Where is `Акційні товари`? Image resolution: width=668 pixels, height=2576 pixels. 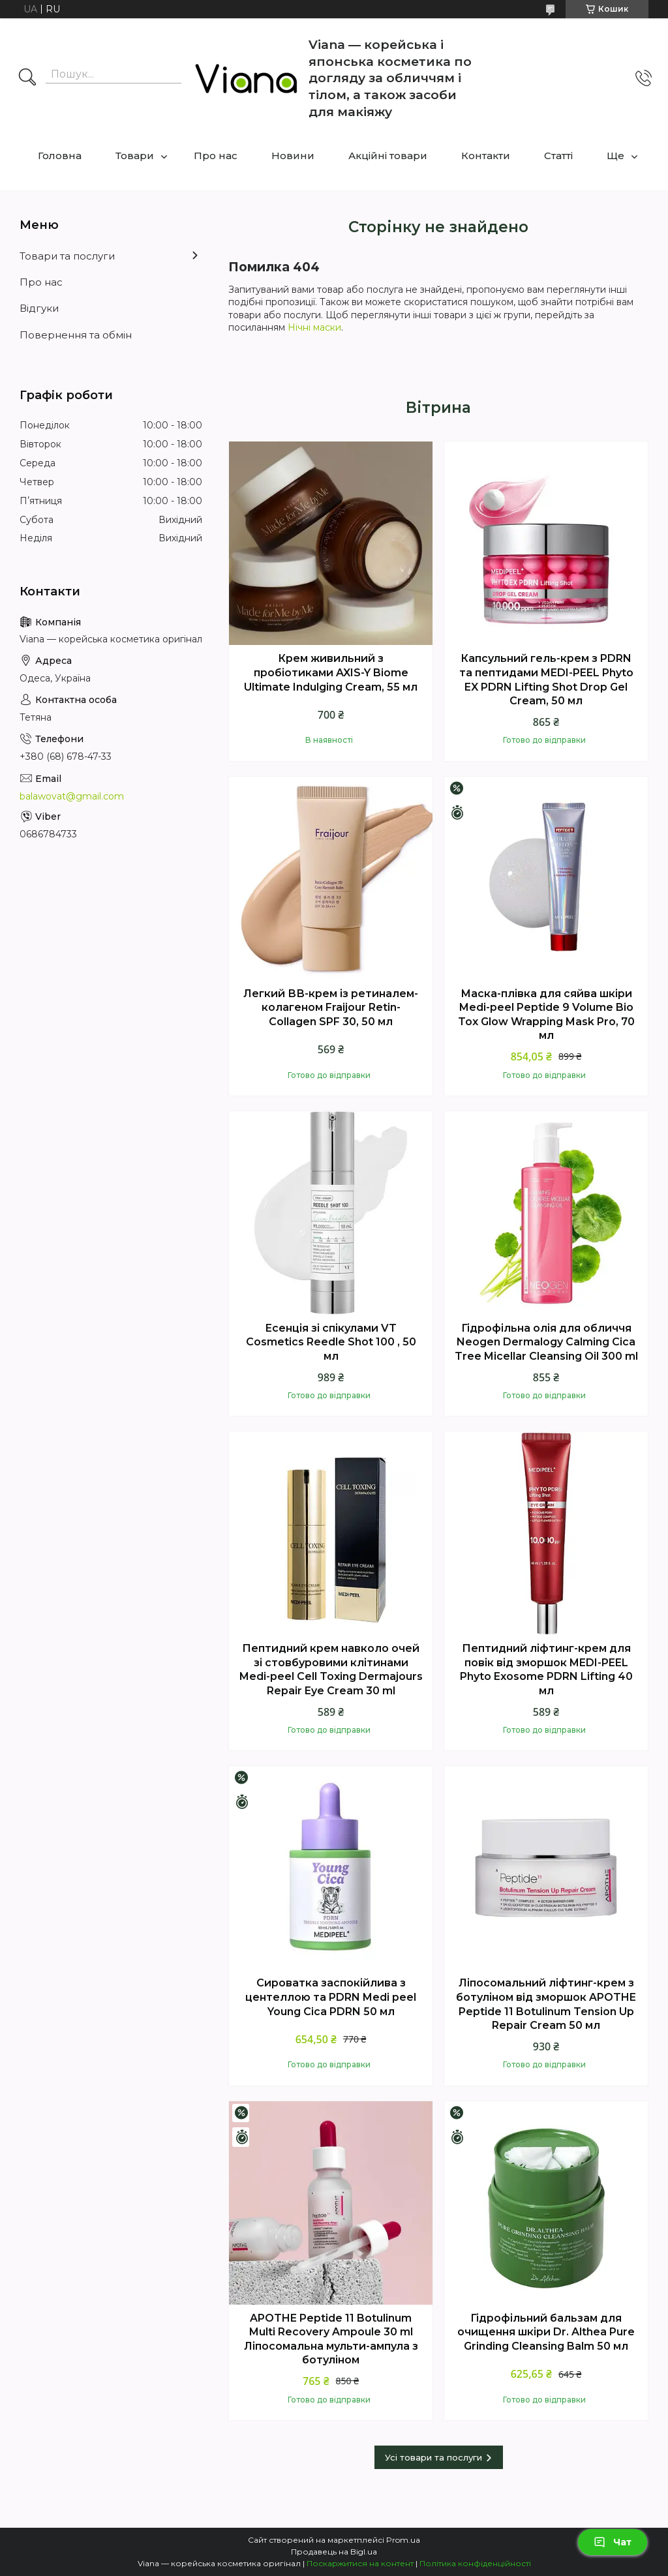 Акційні товари is located at coordinates (387, 155).